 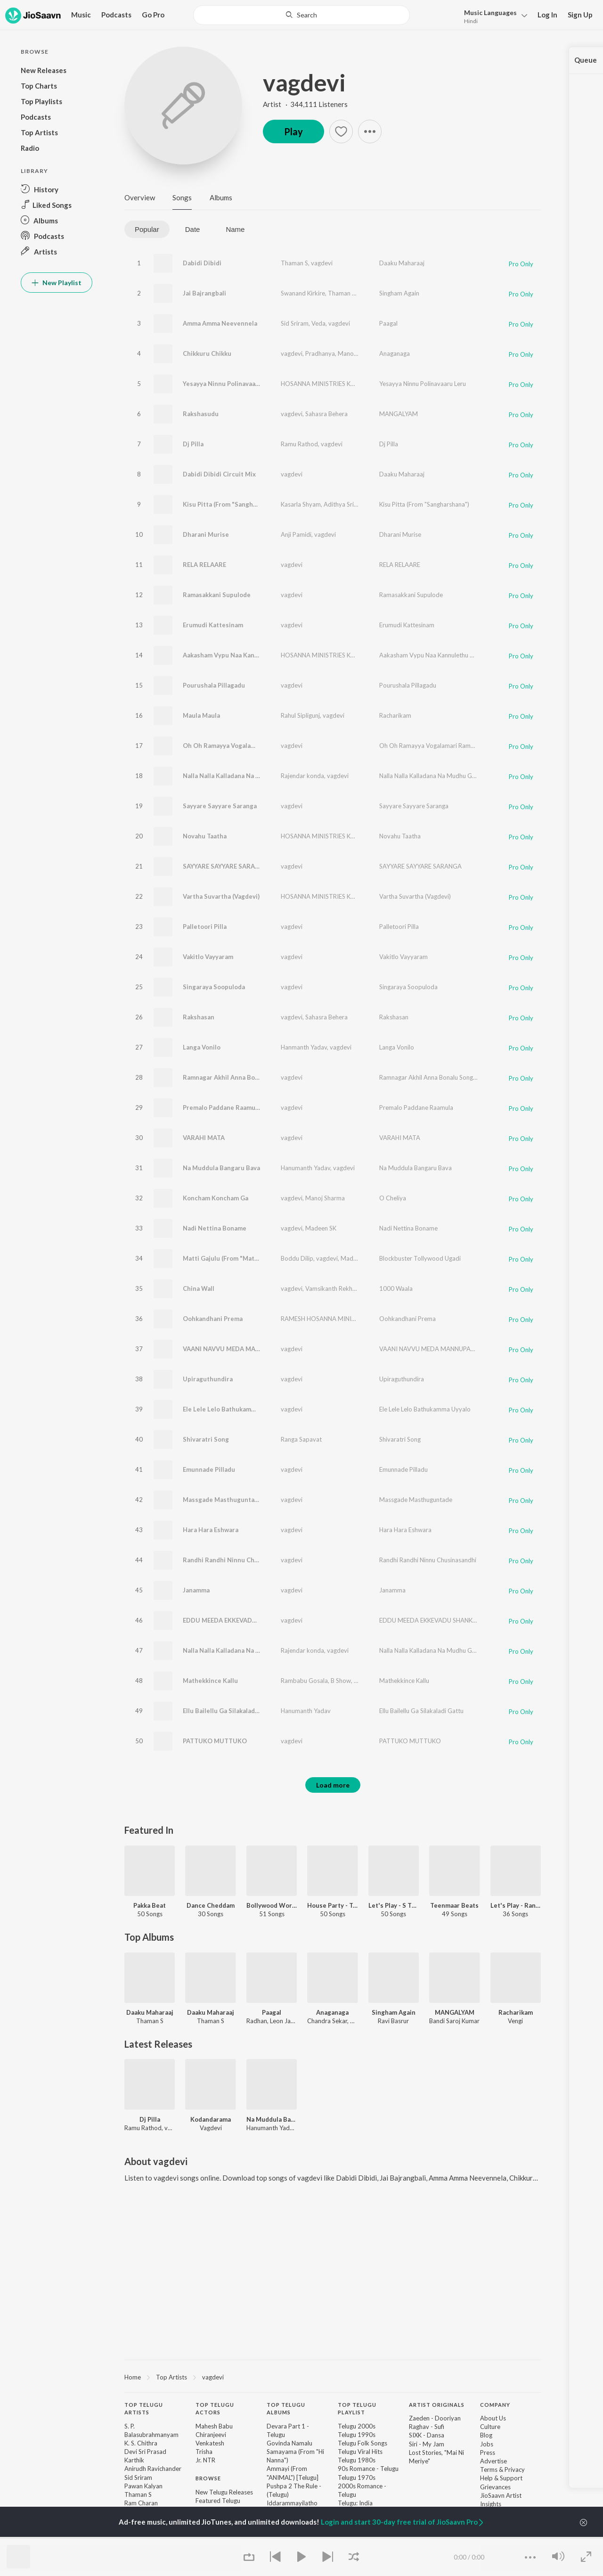 I want to click on Manoj Sharma, so click(x=325, y=1198).